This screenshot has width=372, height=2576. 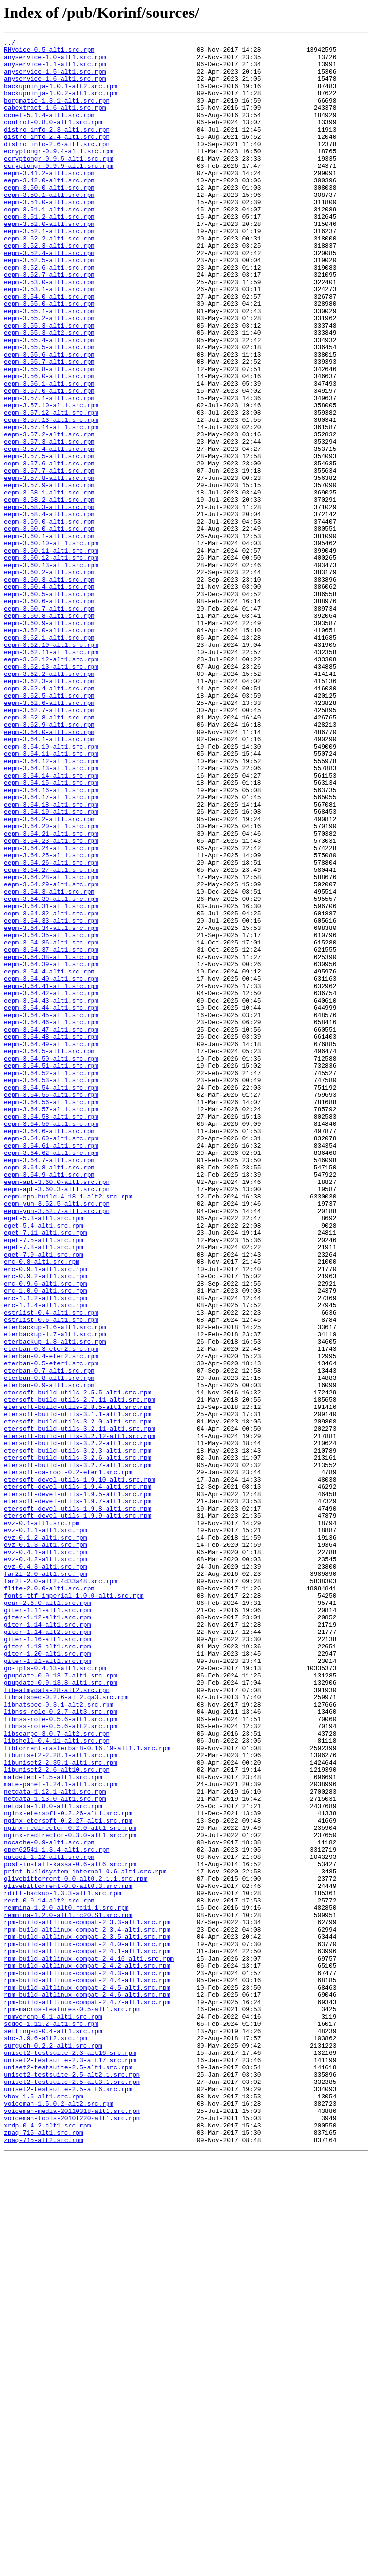 What do you see at coordinates (72, 2525) in the screenshot?
I see `voiceman-media-20110318-alt1.src.rpm` at bounding box center [72, 2525].